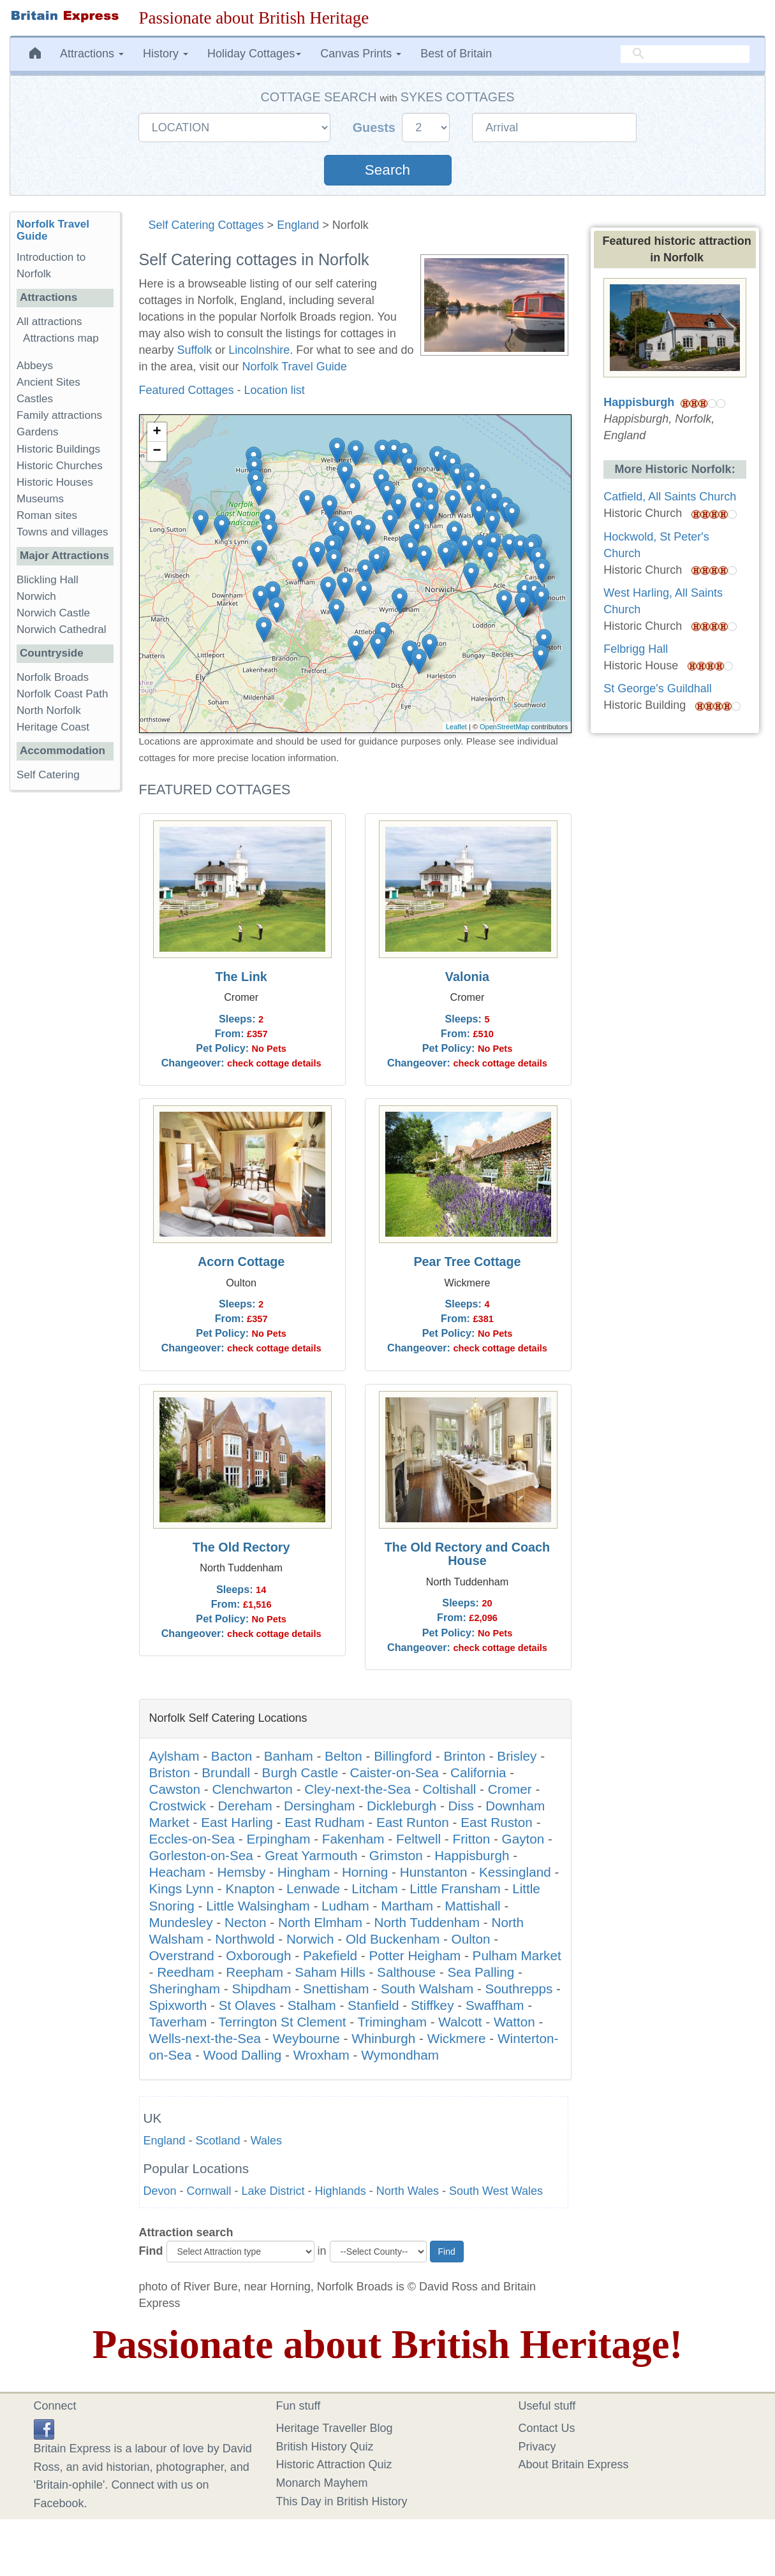  What do you see at coordinates (156, 451) in the screenshot?
I see `− [button]` at bounding box center [156, 451].